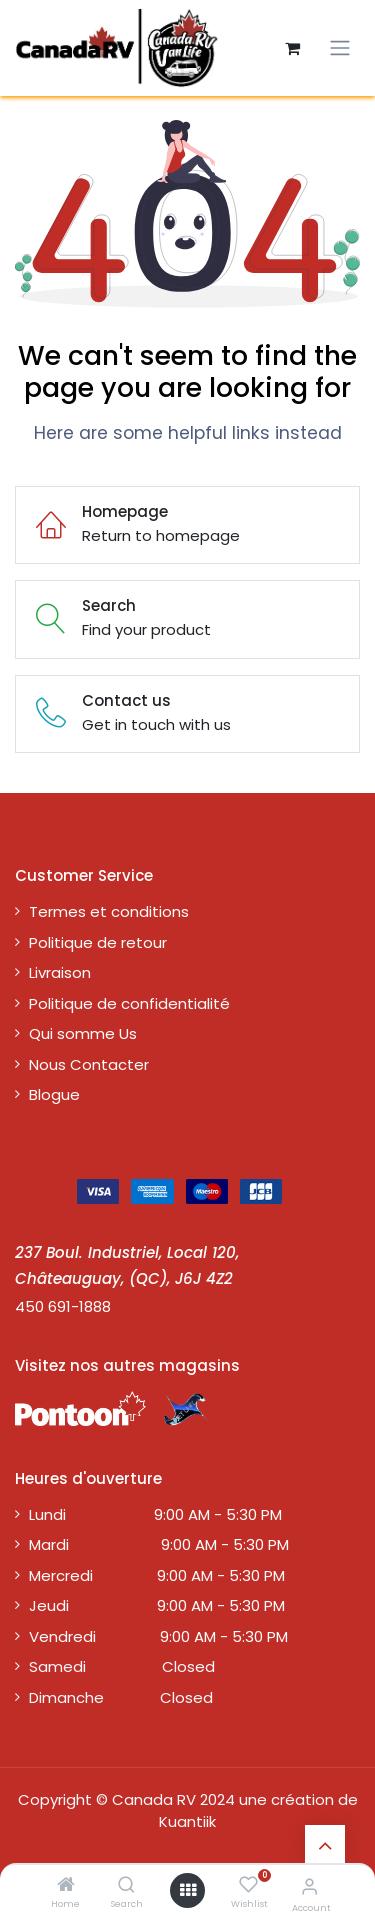 The image size is (375, 1920). Describe the element at coordinates (98, 942) in the screenshot. I see `Politique de retour` at that location.